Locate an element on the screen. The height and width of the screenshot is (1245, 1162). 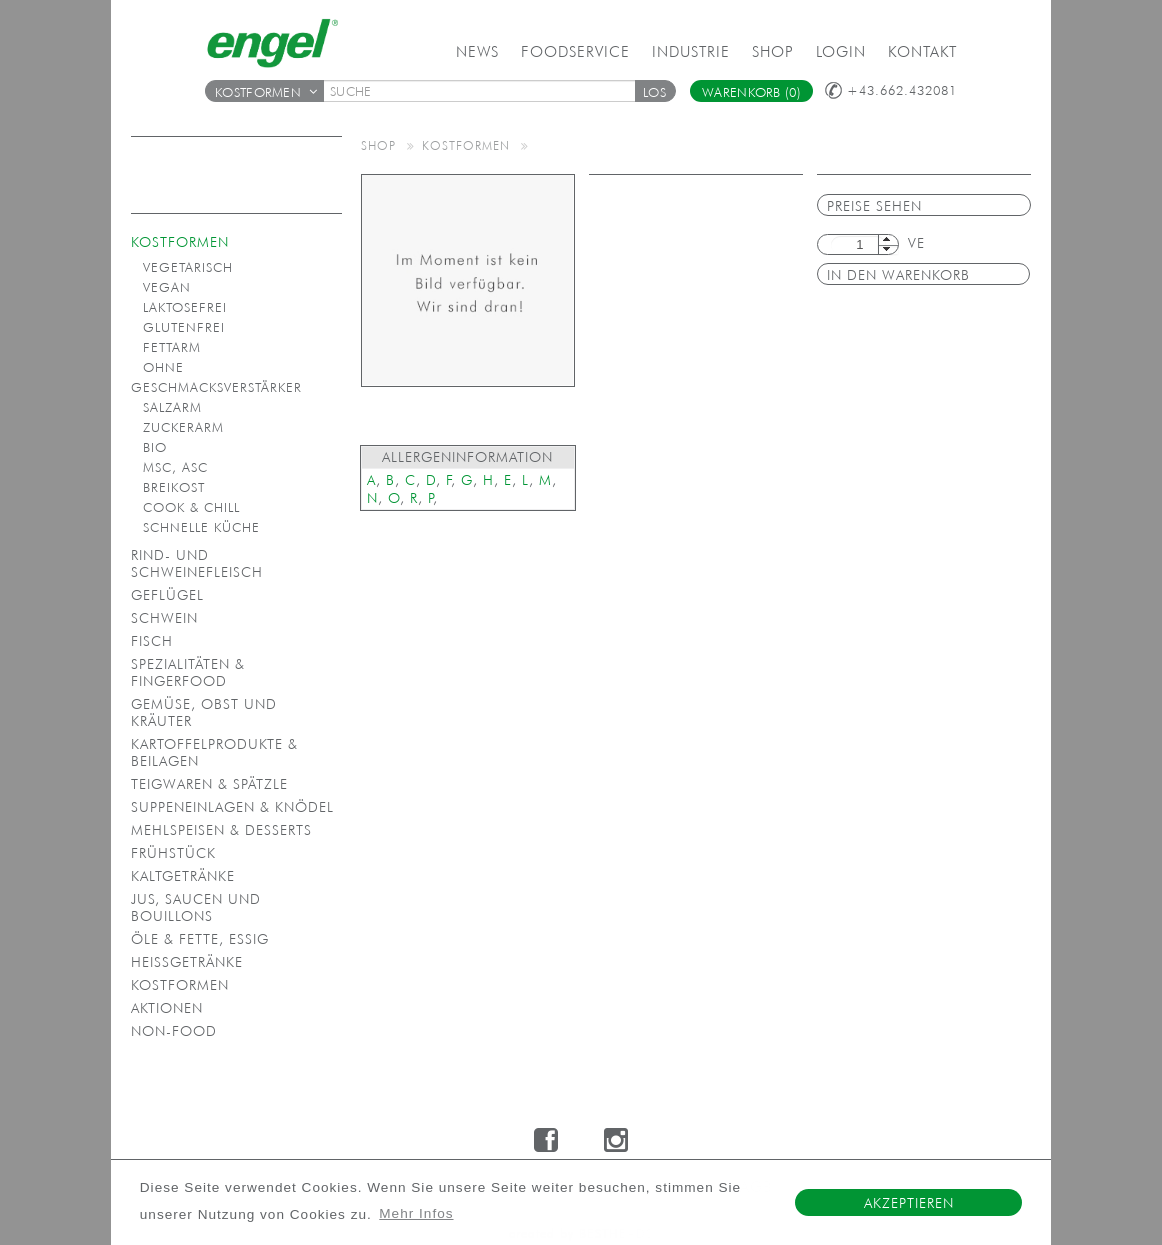
Akzeptieren [button] is located at coordinates (909, 1203).